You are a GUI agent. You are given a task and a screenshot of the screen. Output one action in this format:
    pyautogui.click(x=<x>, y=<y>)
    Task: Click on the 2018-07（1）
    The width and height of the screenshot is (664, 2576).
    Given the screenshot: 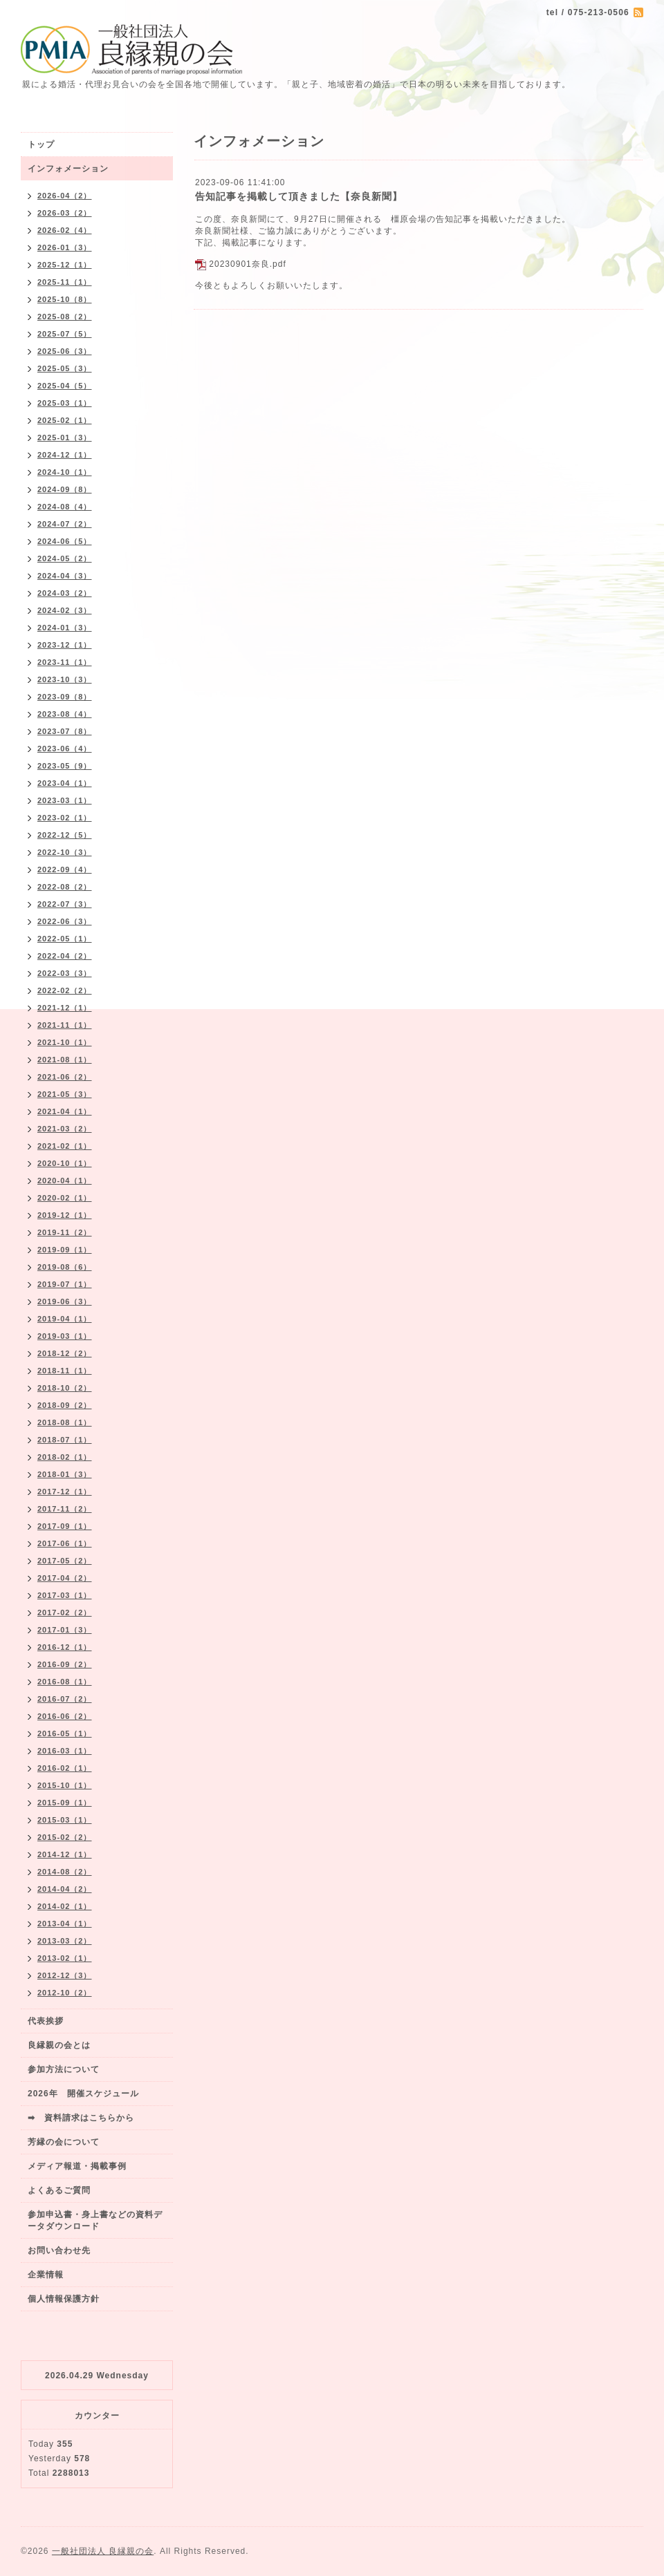 What is the action you would take?
    pyautogui.click(x=64, y=1440)
    